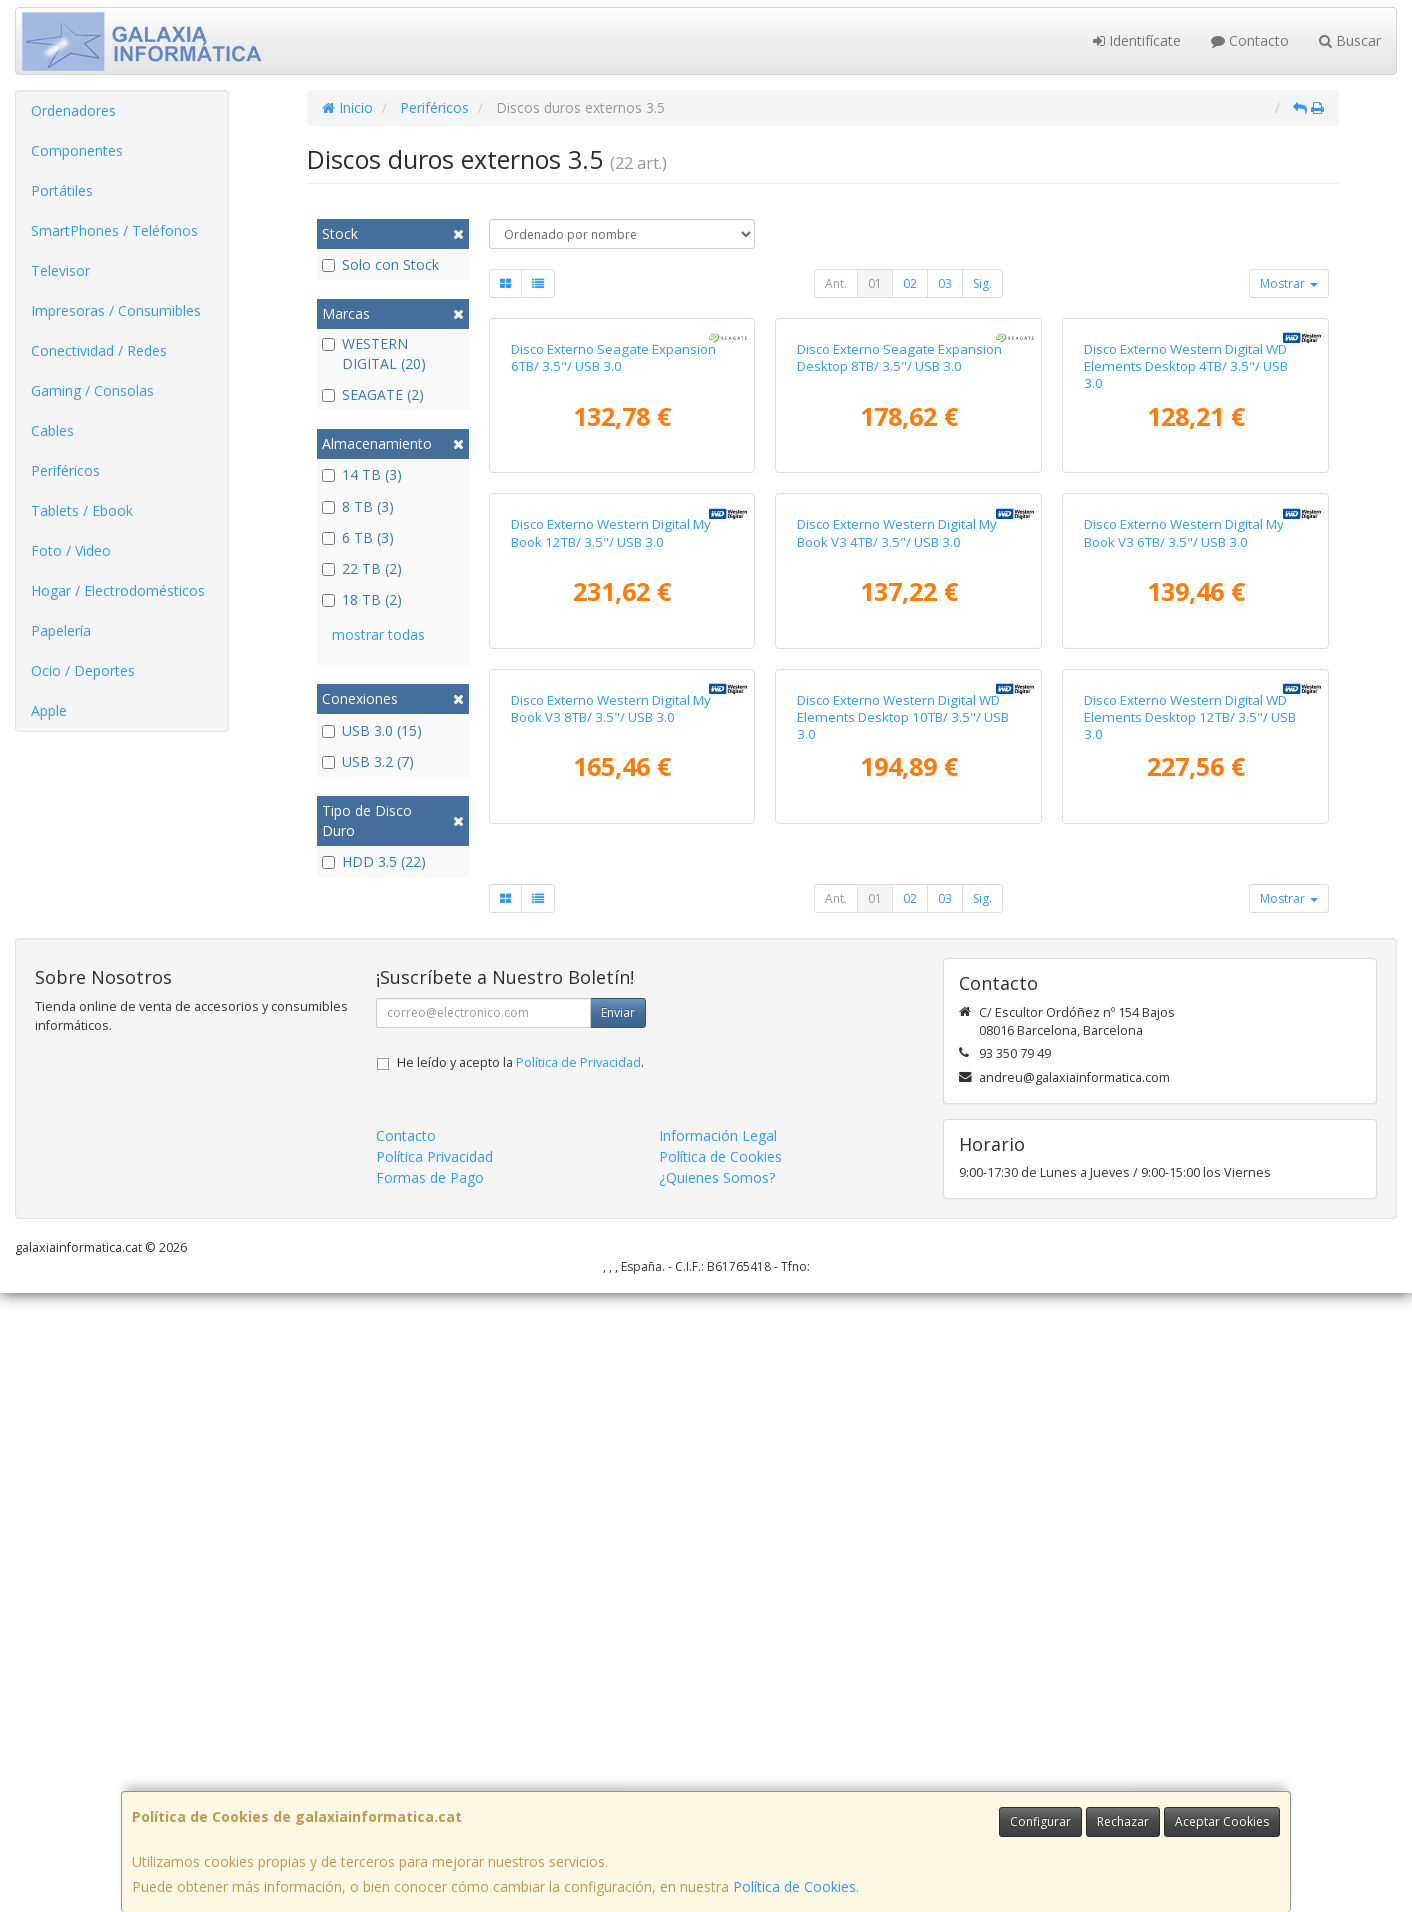  What do you see at coordinates (578, 1681) in the screenshot?
I see `Política de Privacidad` at bounding box center [578, 1681].